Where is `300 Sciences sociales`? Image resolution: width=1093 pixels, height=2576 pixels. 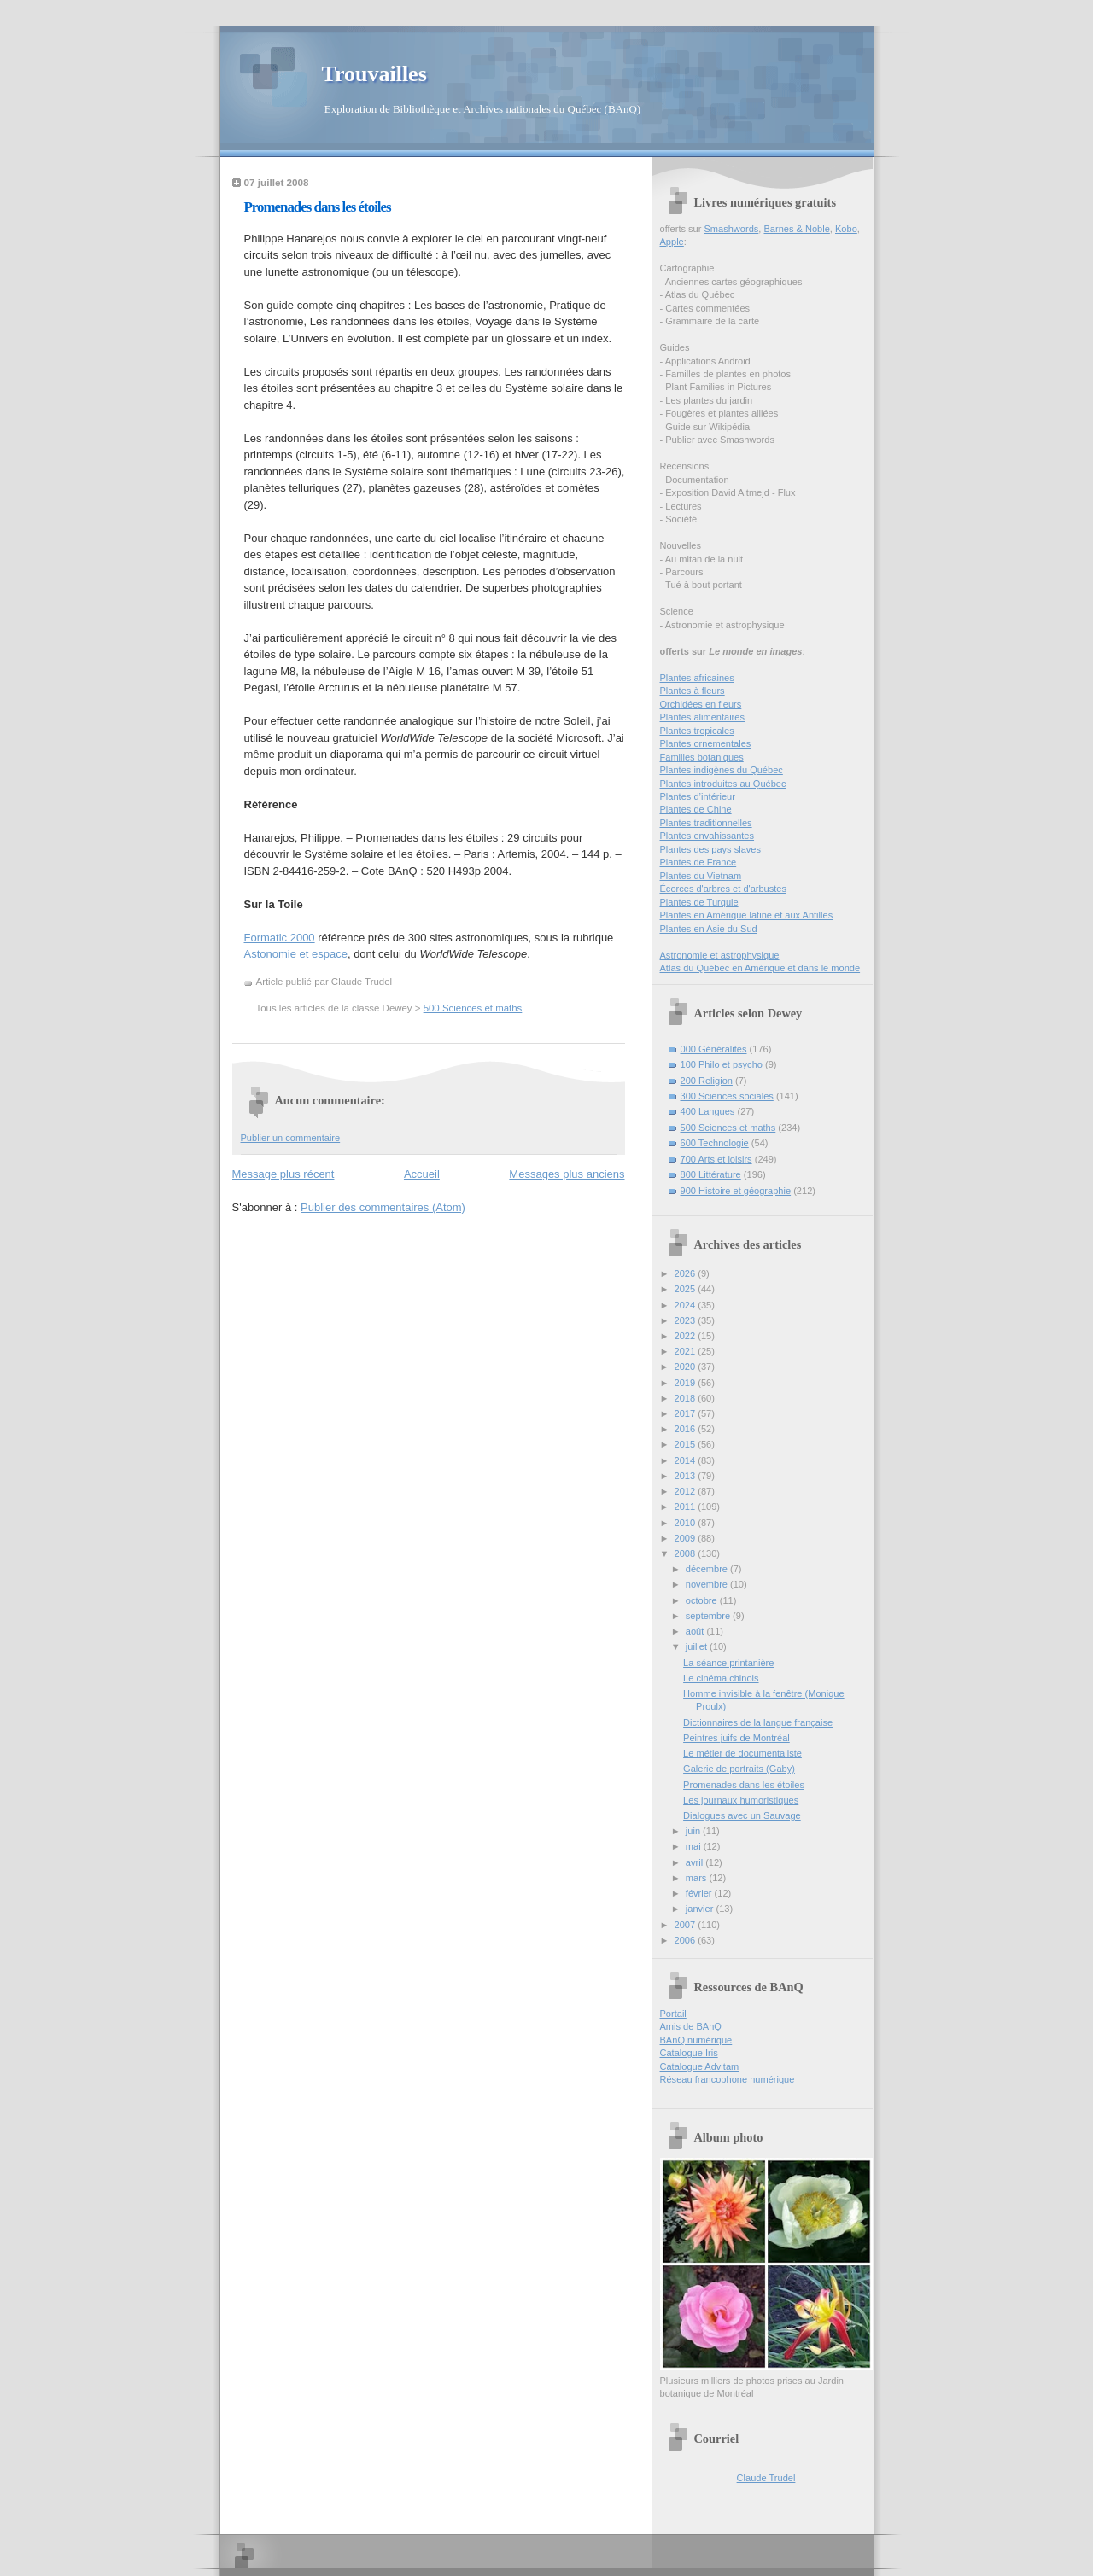 300 Sciences sociales is located at coordinates (727, 1096).